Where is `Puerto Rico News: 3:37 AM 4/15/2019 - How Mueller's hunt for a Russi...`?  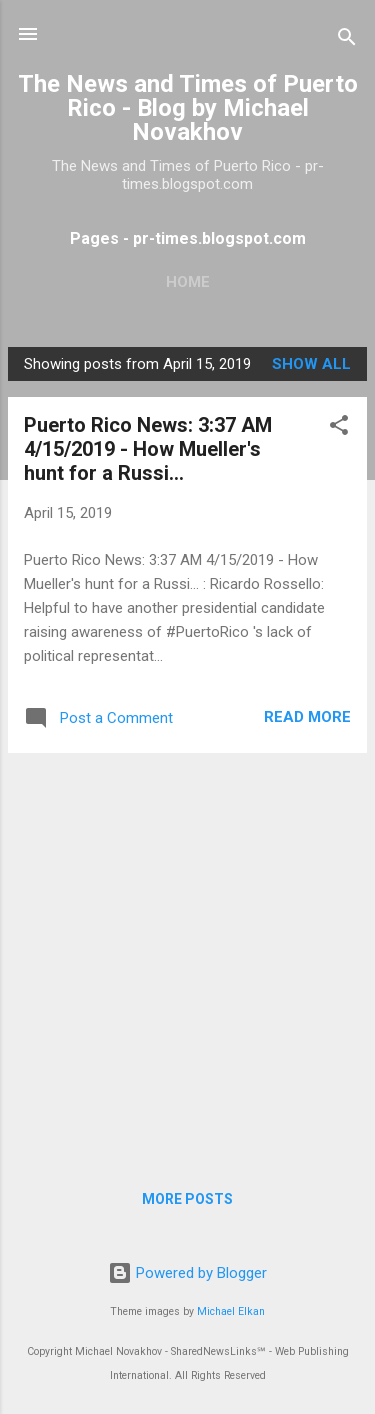
Puerto Rico News: 3:37 AM 4/15/2019 - How Mueller's hunt for a Russi... is located at coordinates (148, 449).